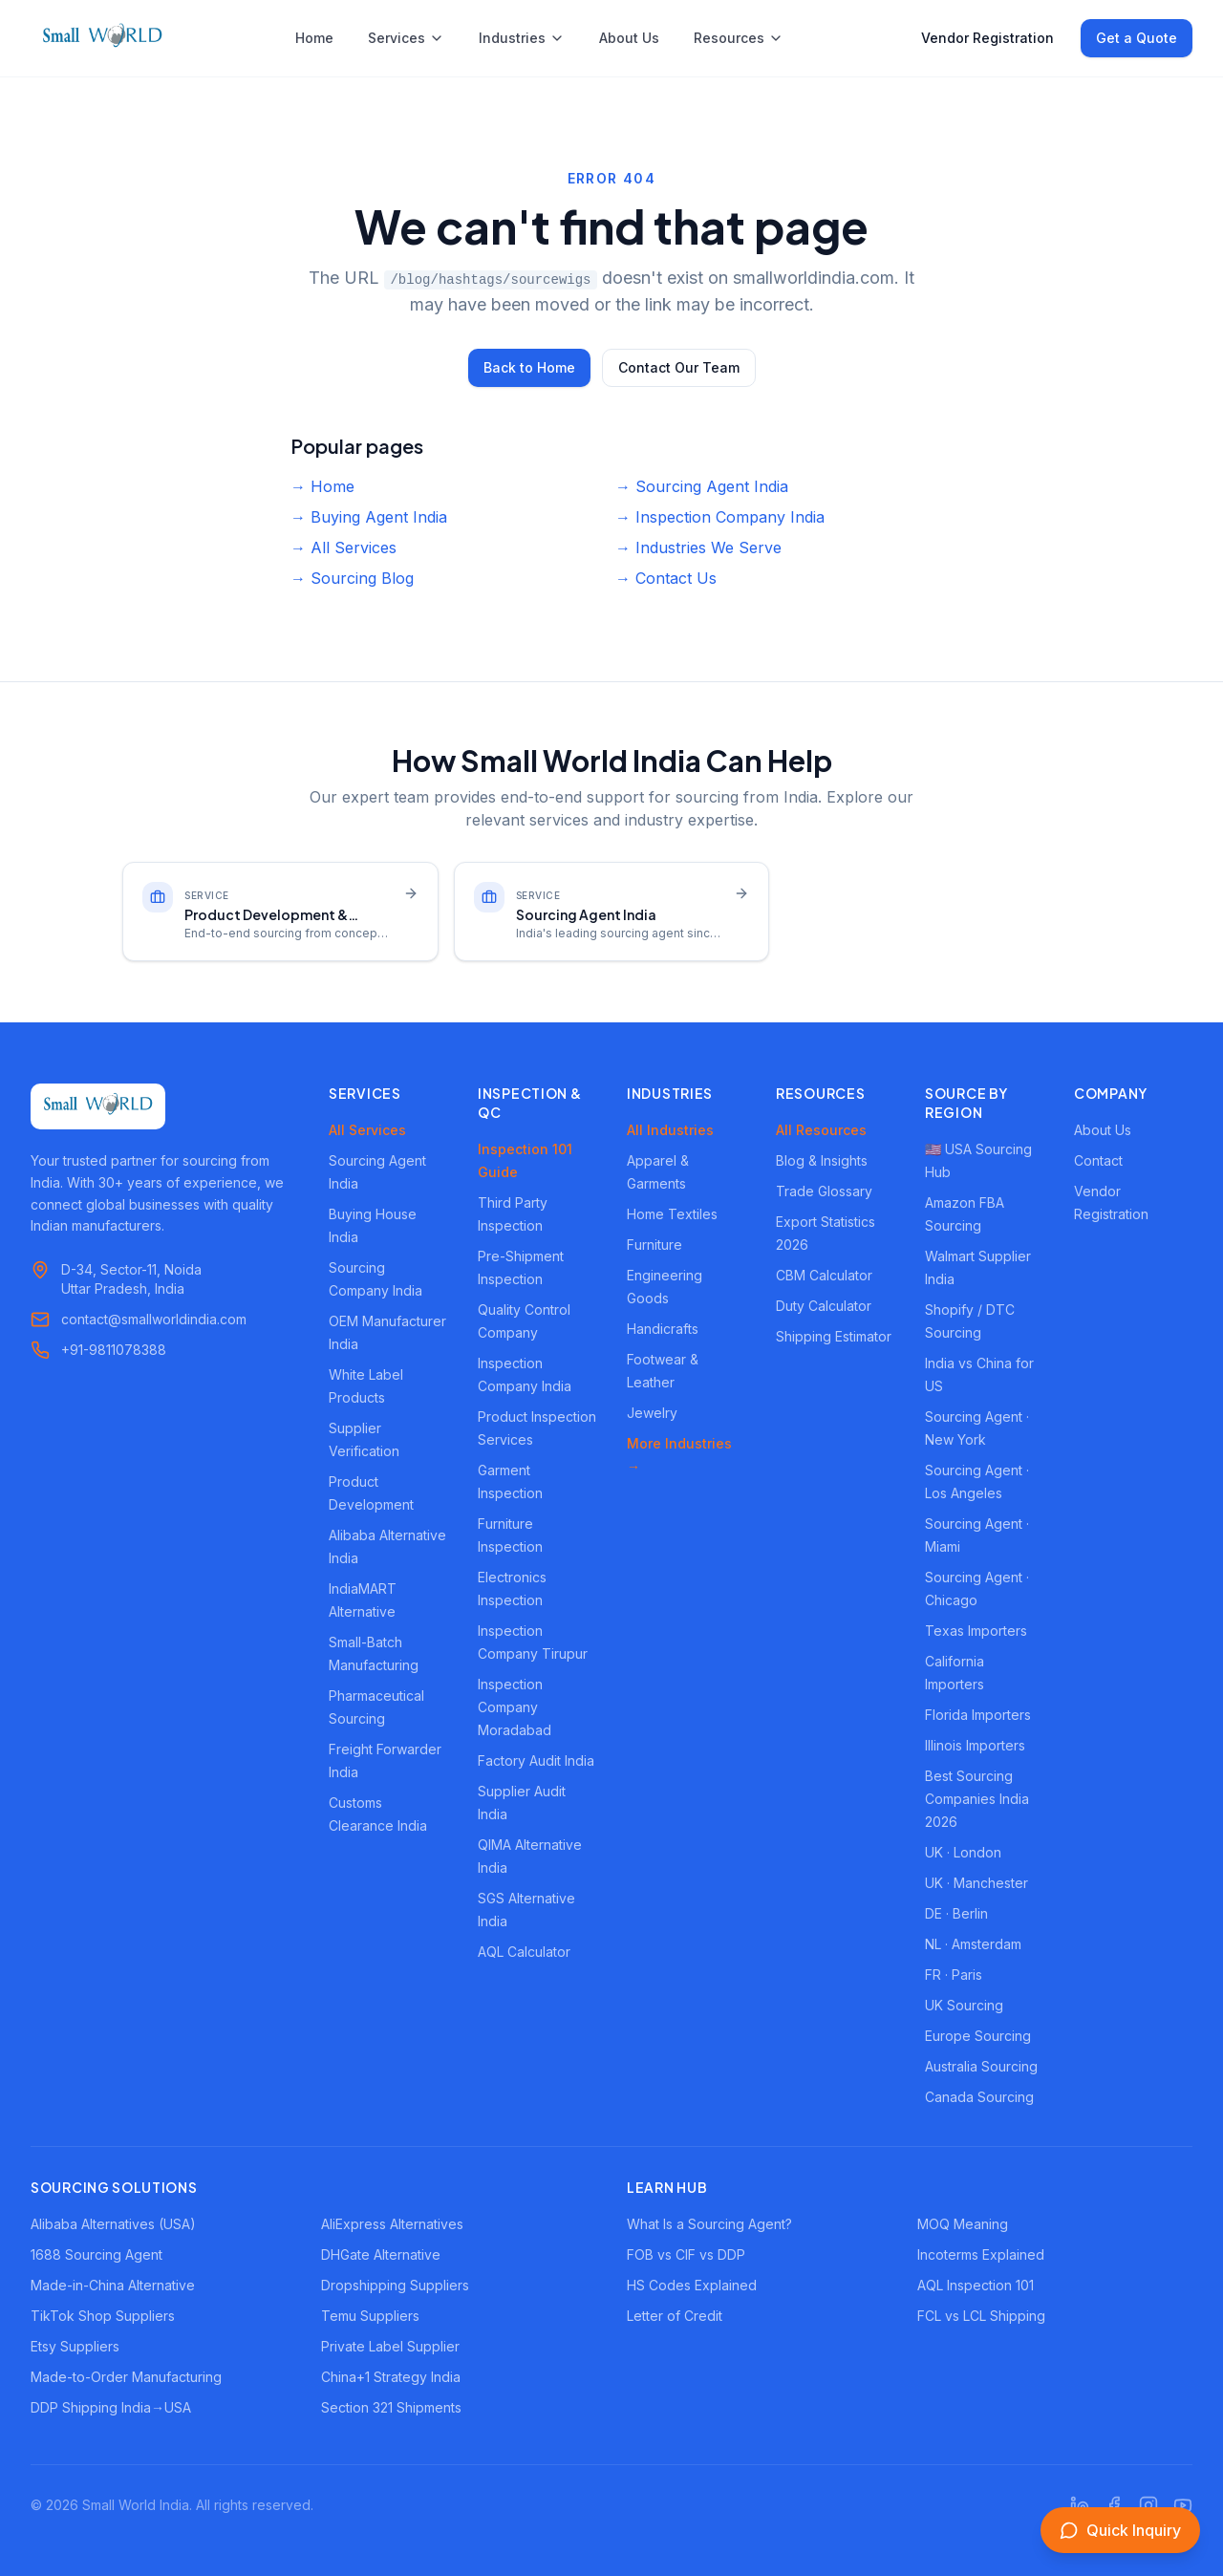 The width and height of the screenshot is (1223, 2576). I want to click on → Sourcing Agent India, so click(701, 486).